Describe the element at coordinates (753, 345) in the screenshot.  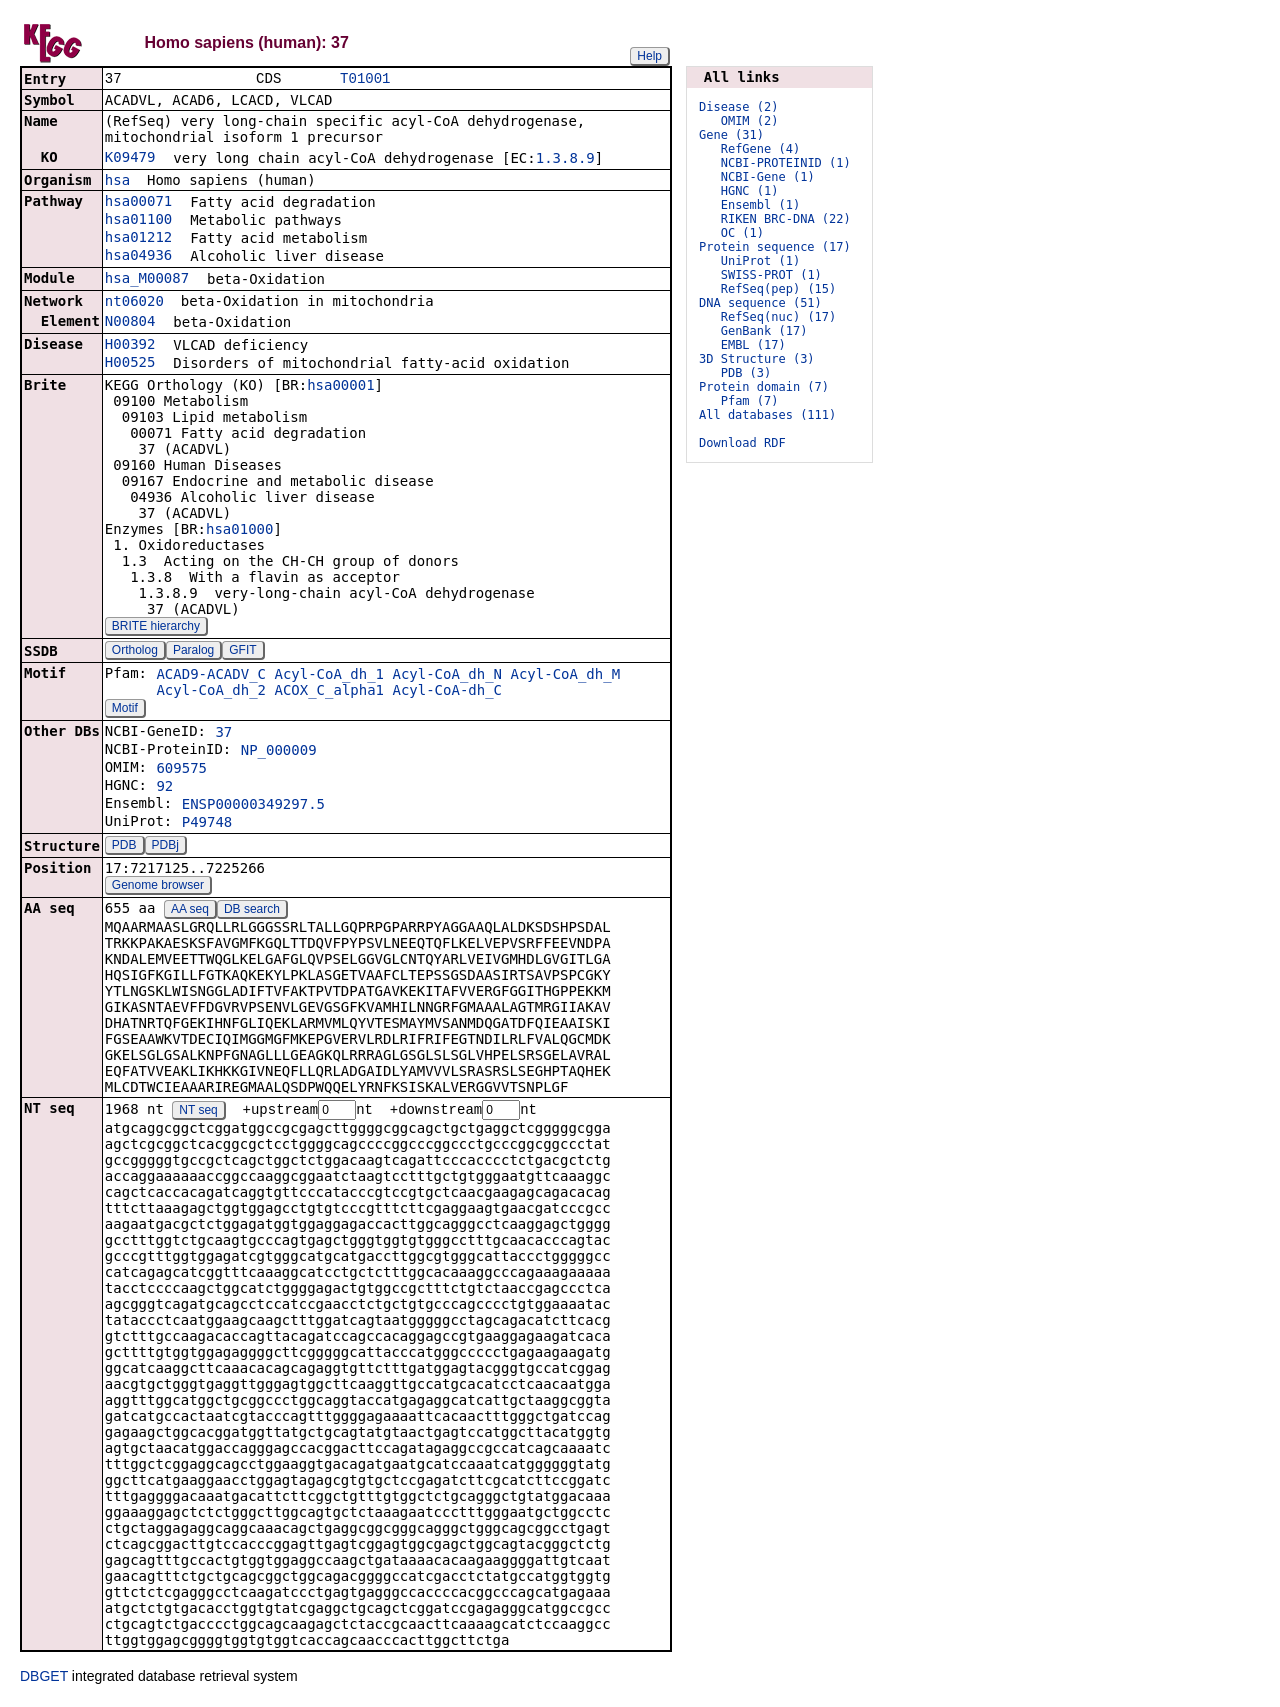
I see `EMBL (17)` at that location.